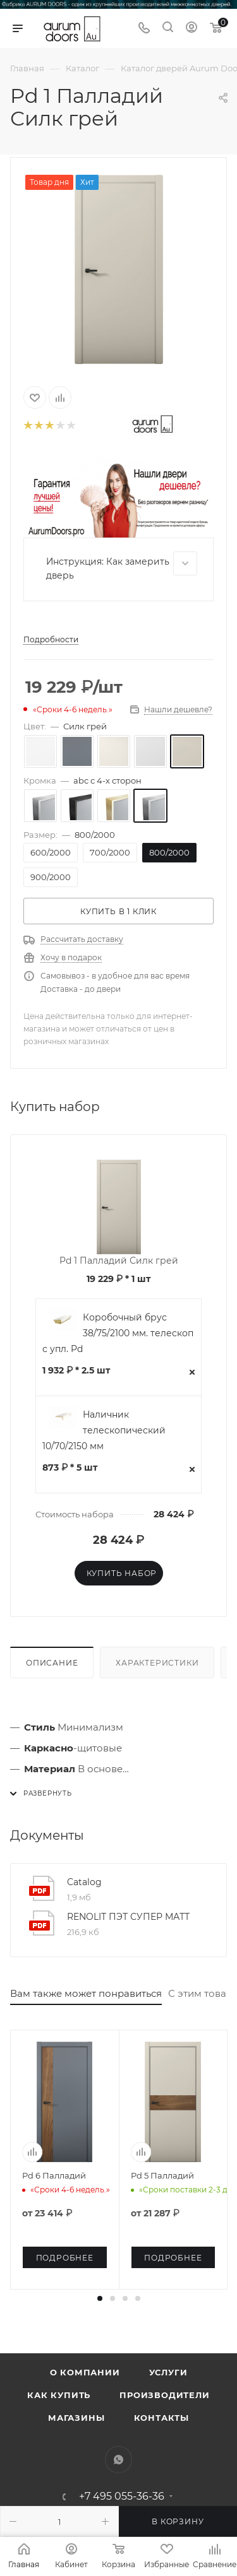 This screenshot has width=237, height=2576. Describe the element at coordinates (84, 1882) in the screenshot. I see `Catalog` at that location.